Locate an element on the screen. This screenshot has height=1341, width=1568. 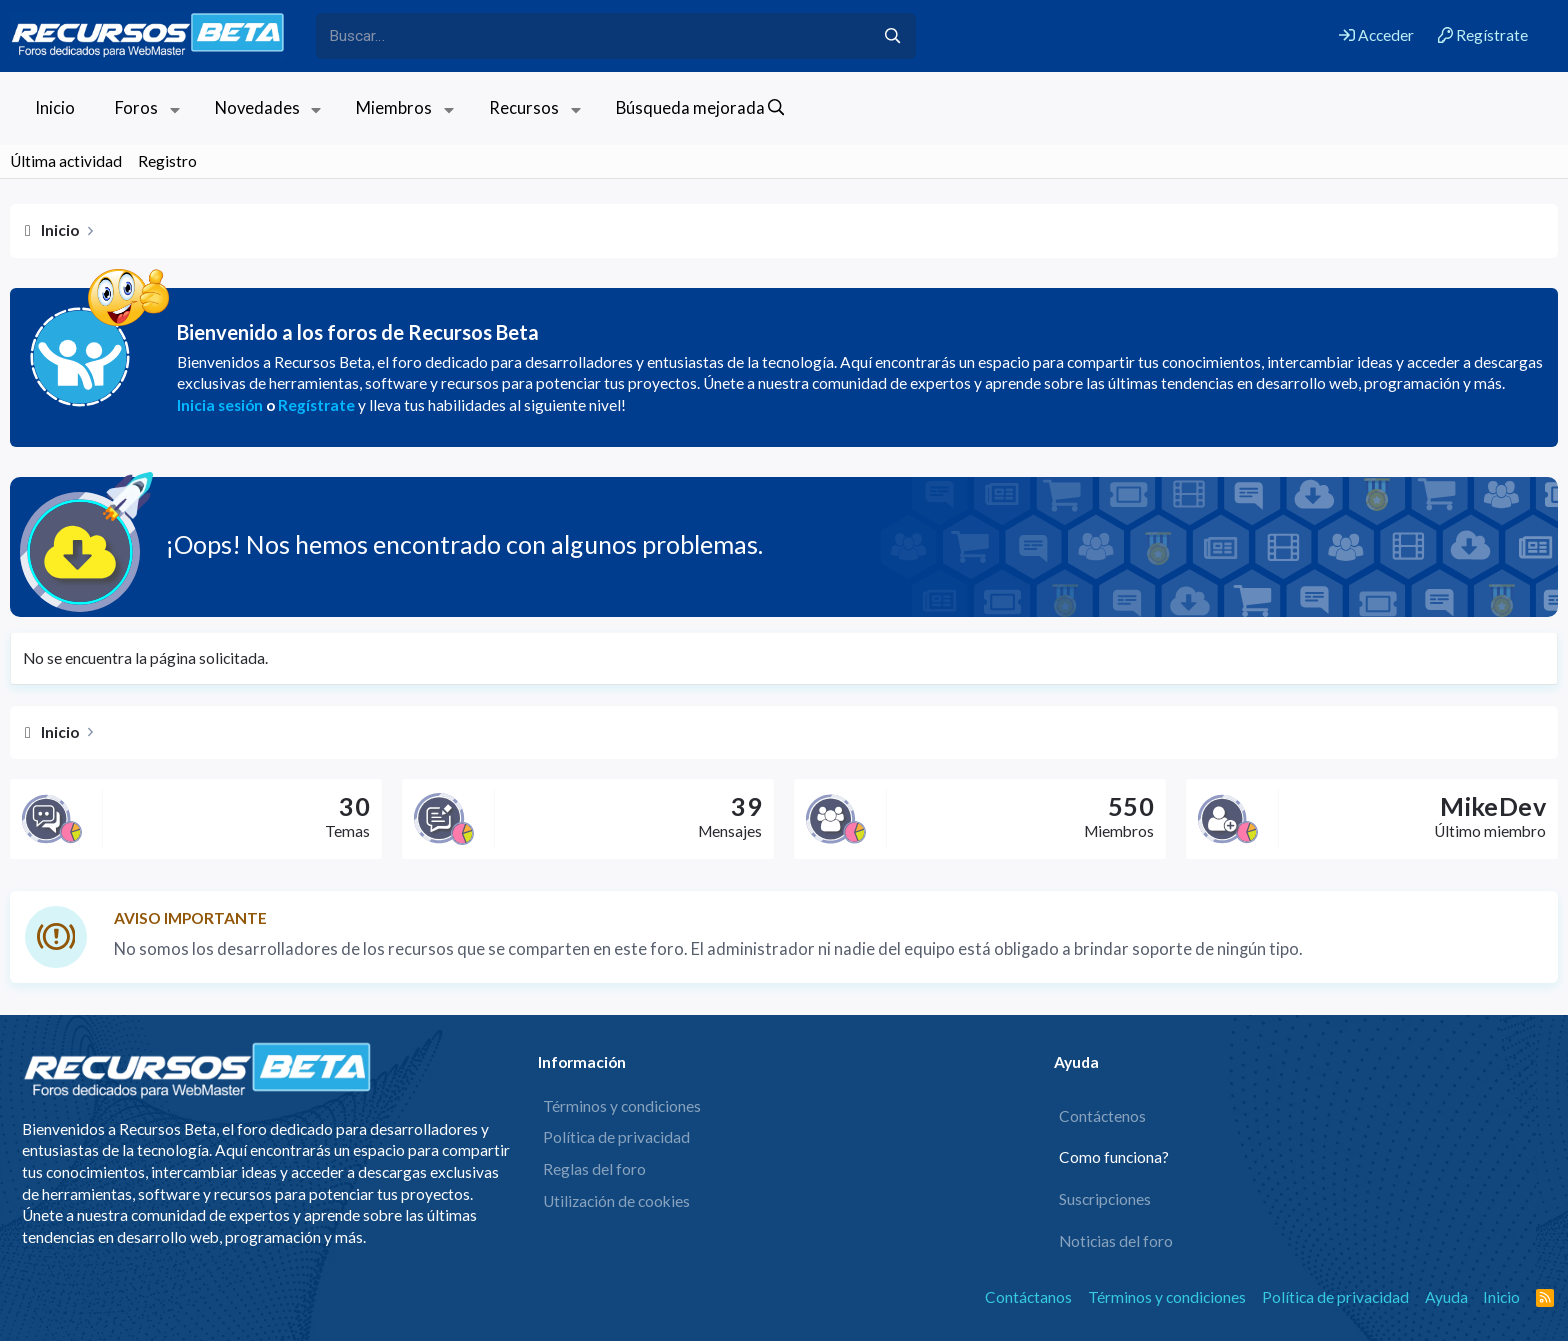
Foros is located at coordinates (136, 108).